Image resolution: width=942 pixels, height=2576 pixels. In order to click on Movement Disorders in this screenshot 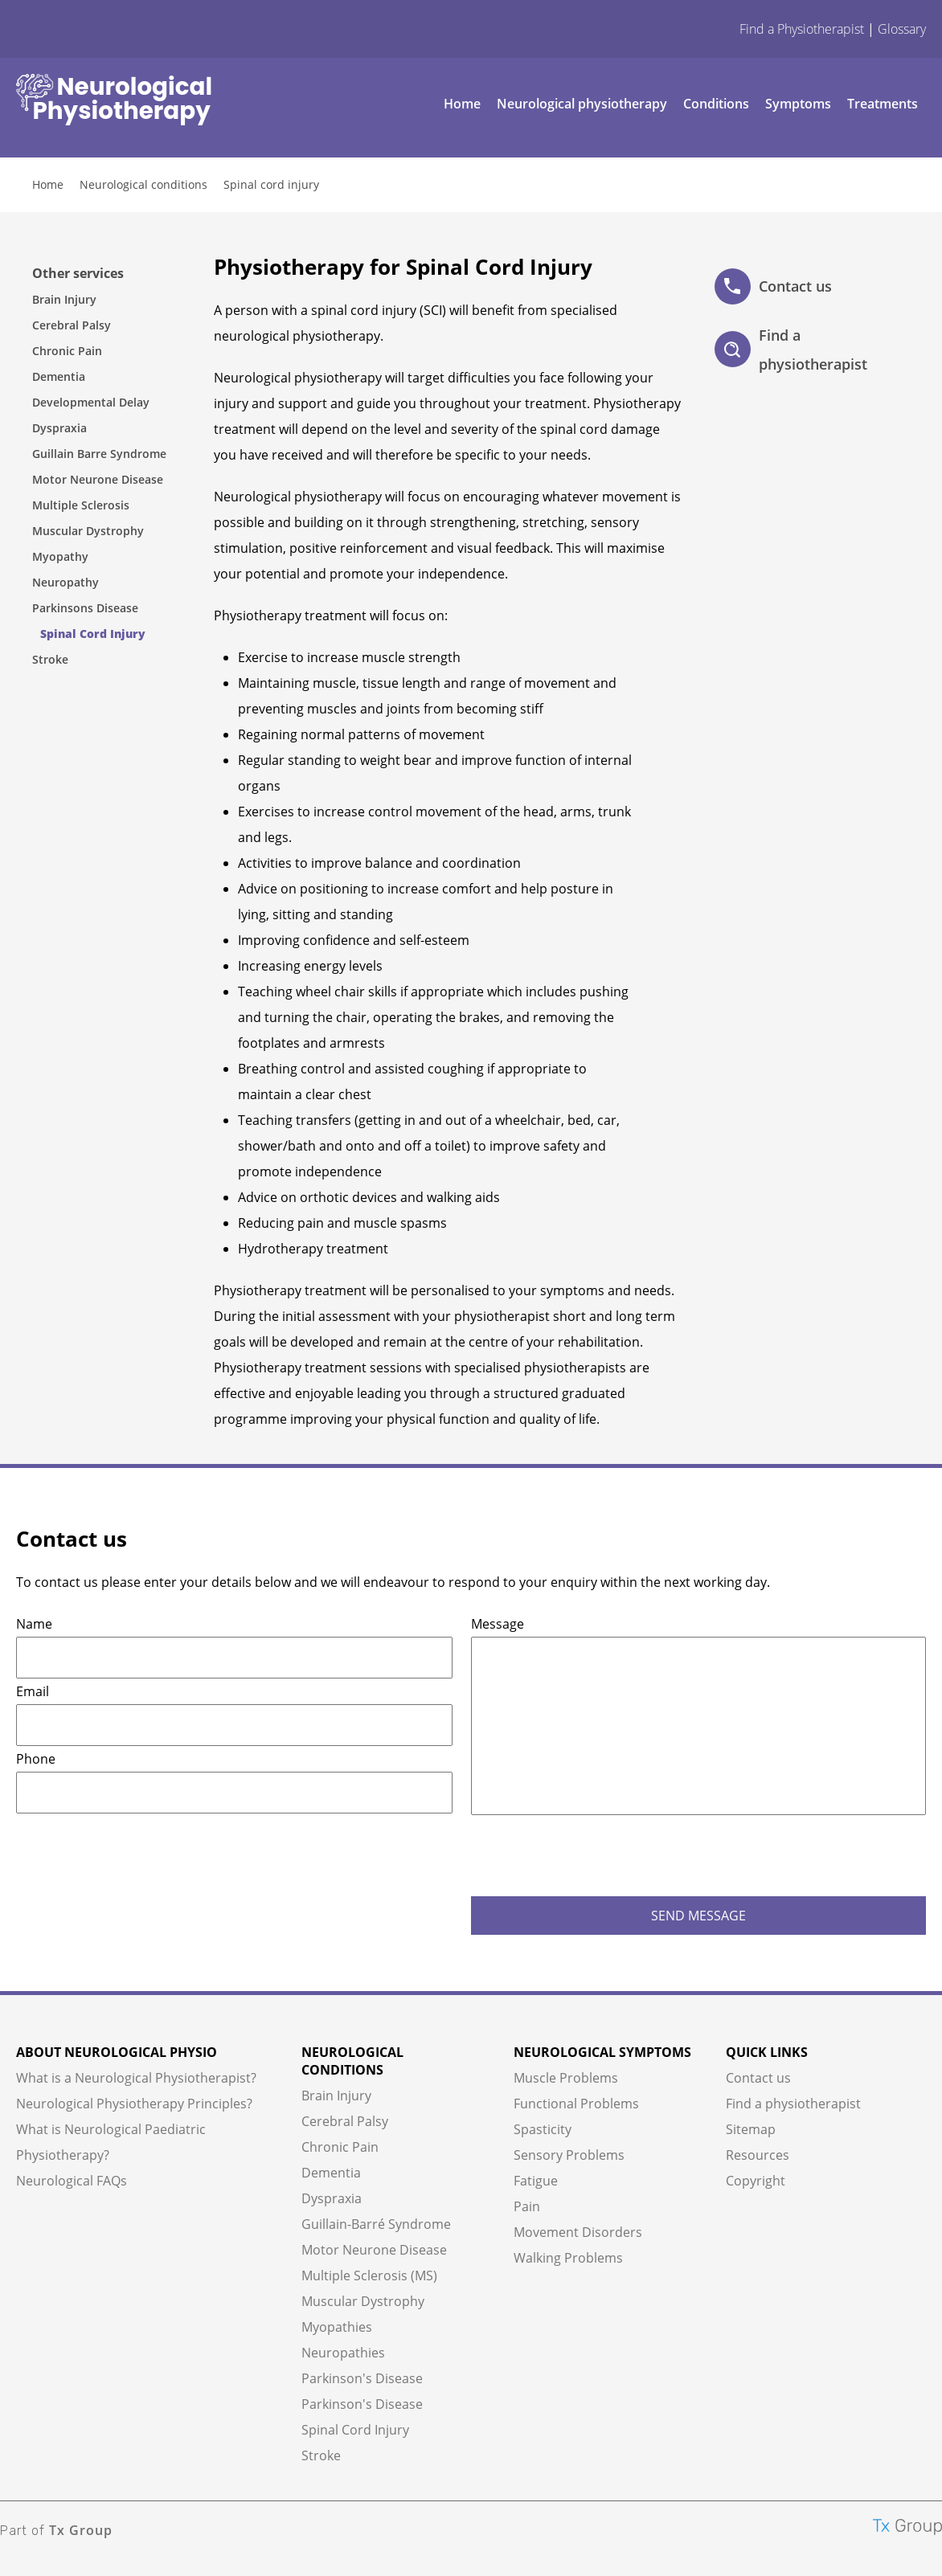, I will do `click(578, 2232)`.